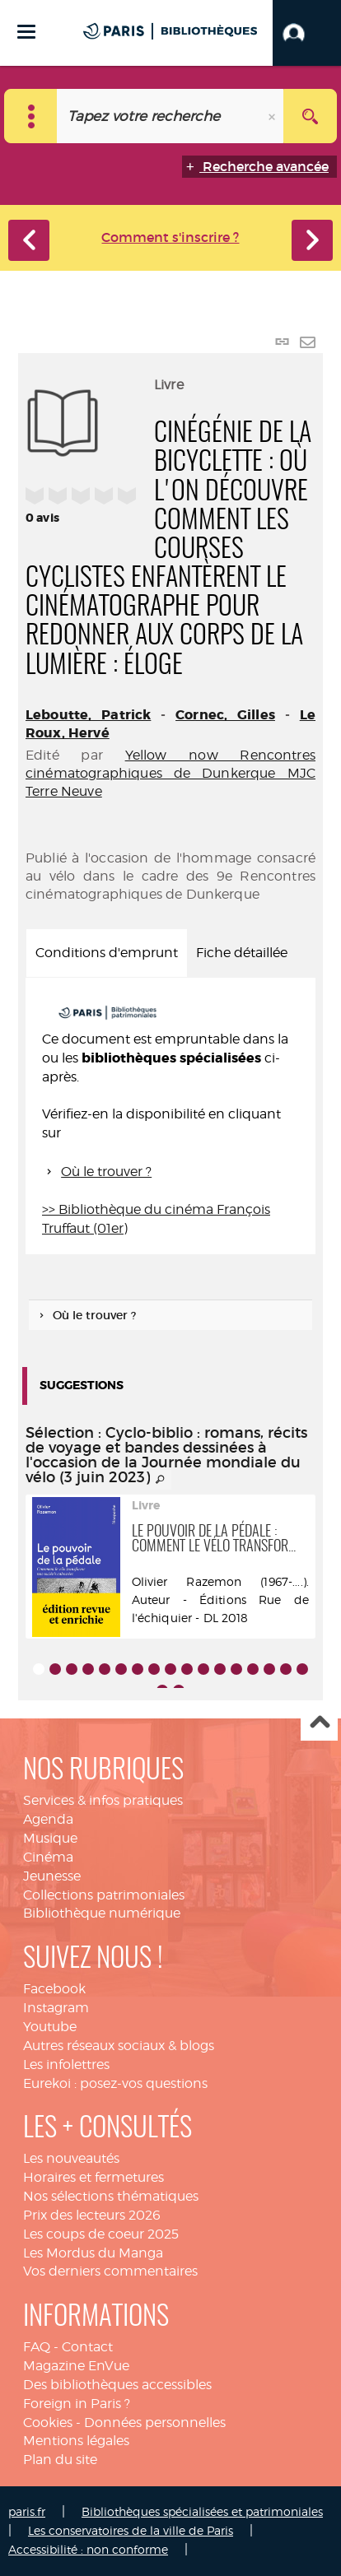 This screenshot has width=341, height=2576. Describe the element at coordinates (93, 2177) in the screenshot. I see `Horaires et fermetures` at that location.